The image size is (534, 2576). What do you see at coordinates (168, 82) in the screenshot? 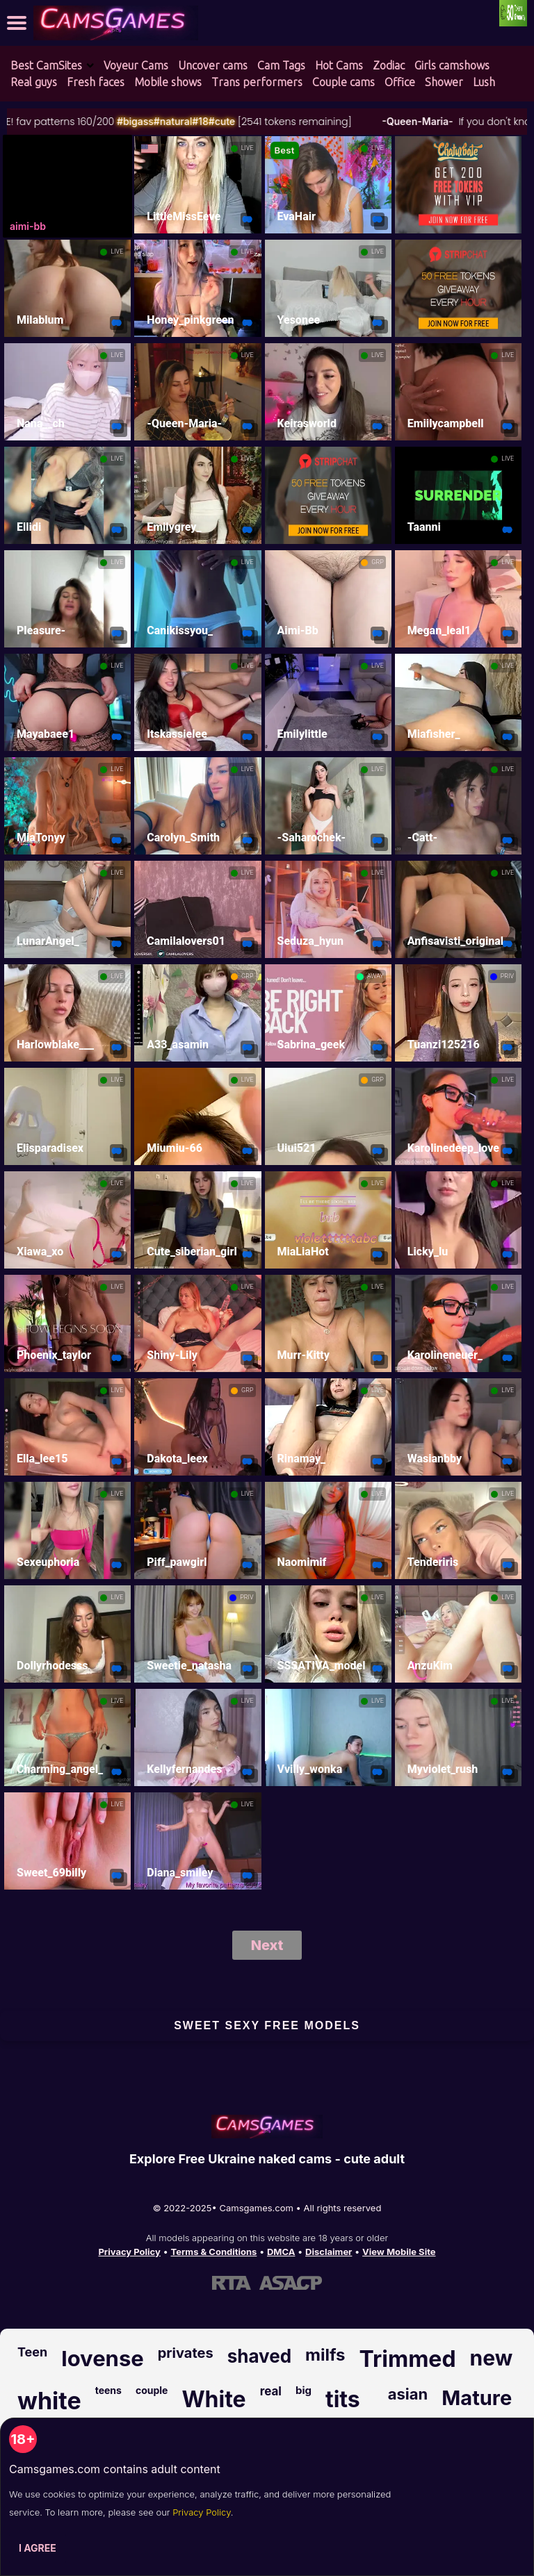
I see `Mobile shows` at bounding box center [168, 82].